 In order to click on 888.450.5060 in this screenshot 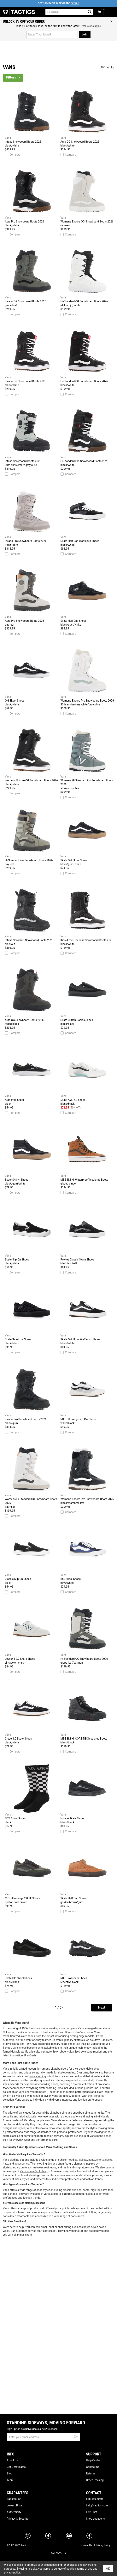, I will do `click(94, 2498)`.